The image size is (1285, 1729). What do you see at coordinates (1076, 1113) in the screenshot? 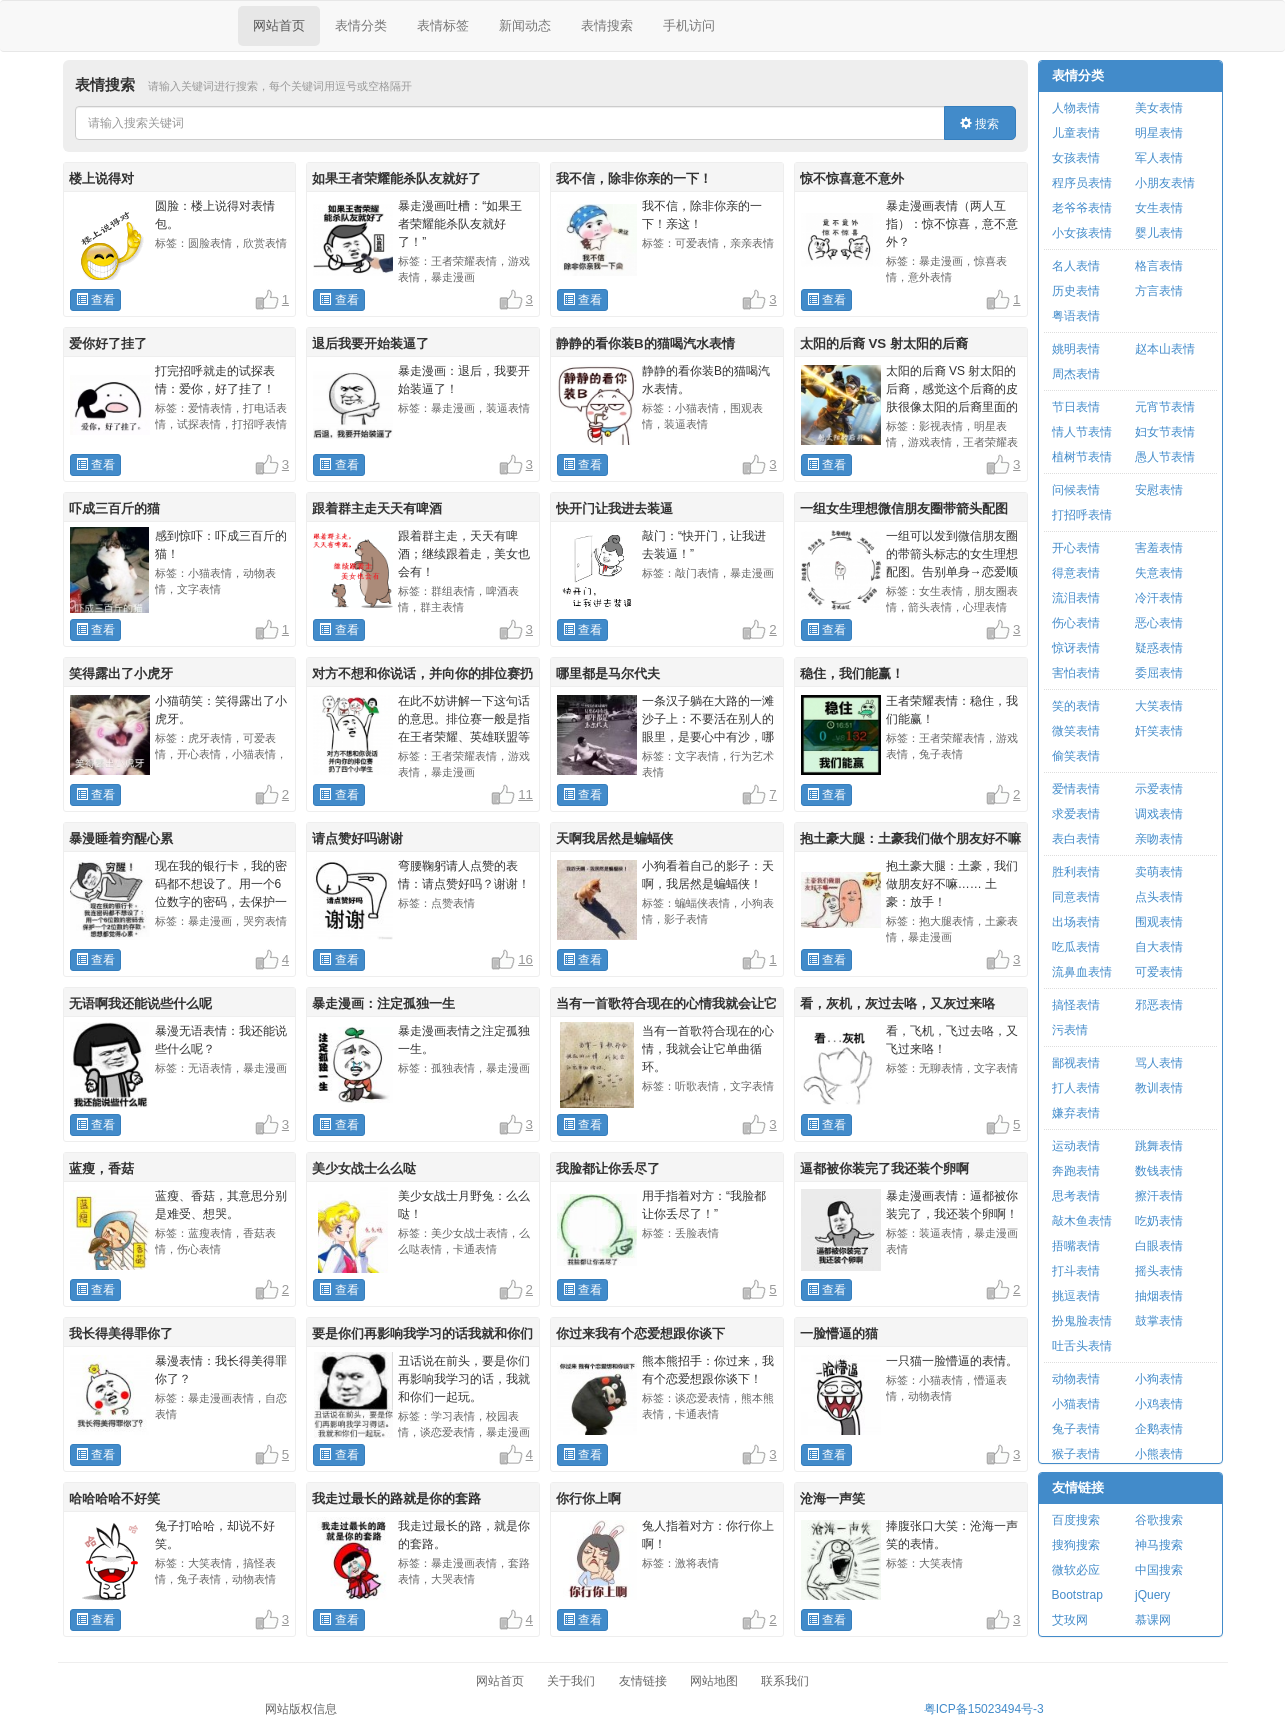
I see `嫌弃表情` at bounding box center [1076, 1113].